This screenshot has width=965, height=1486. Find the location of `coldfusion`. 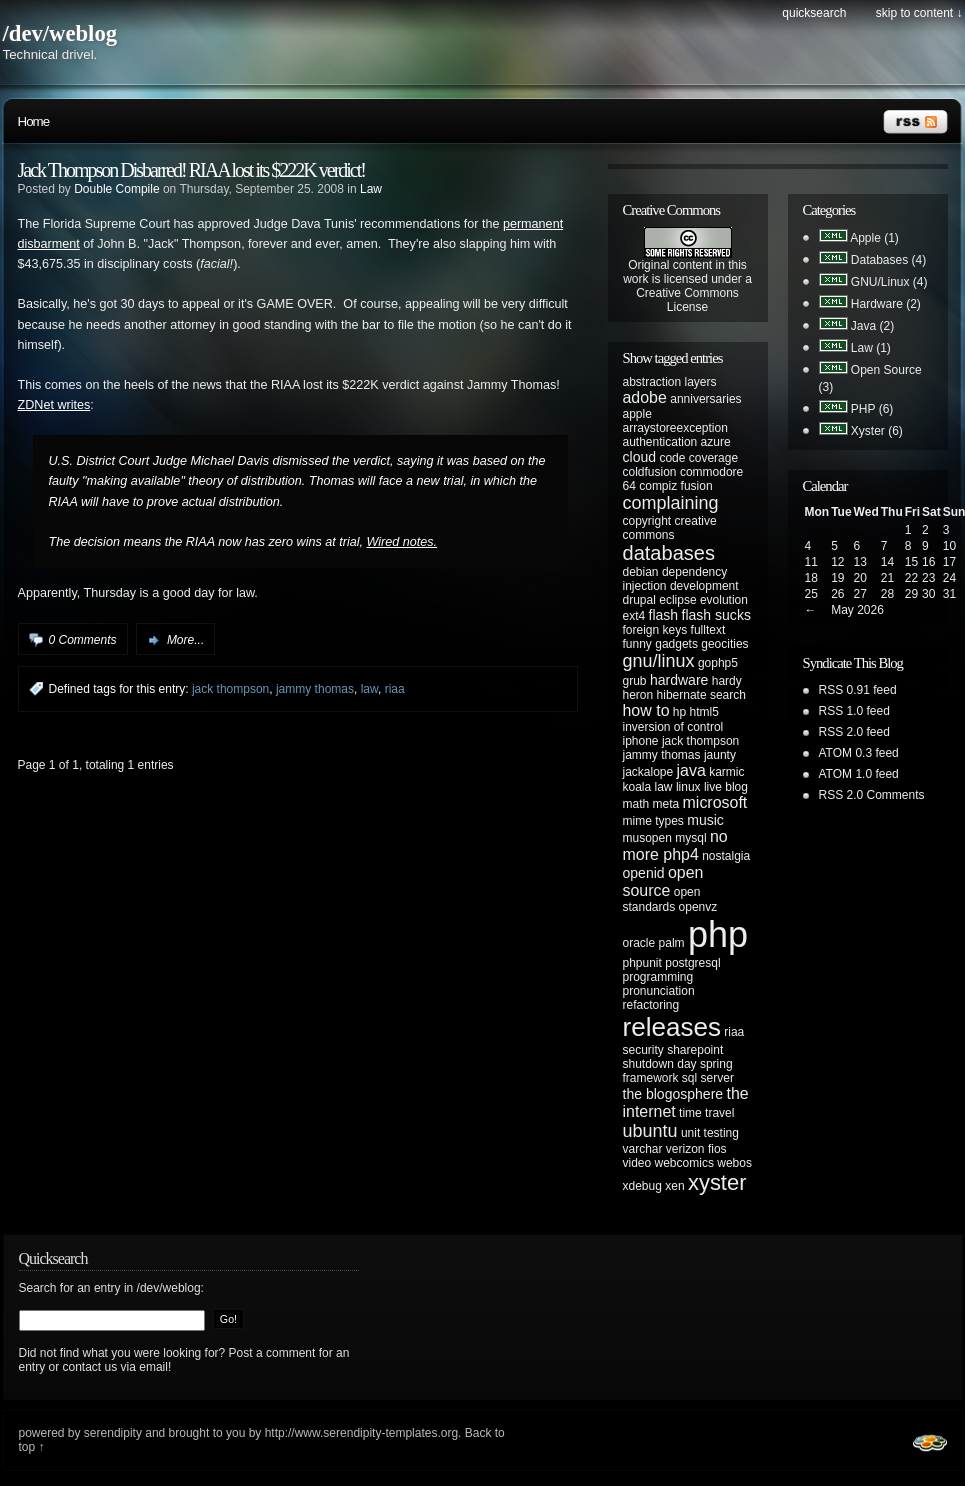

coldfusion is located at coordinates (650, 472).